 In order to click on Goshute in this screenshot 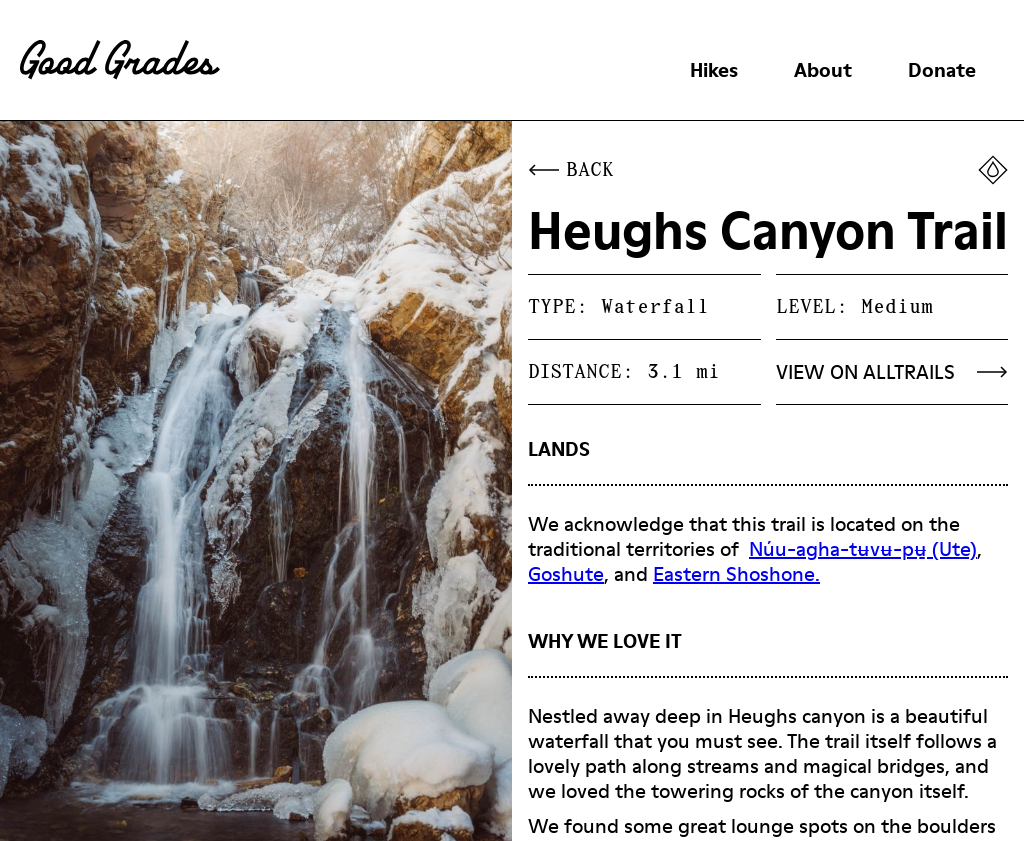, I will do `click(566, 574)`.